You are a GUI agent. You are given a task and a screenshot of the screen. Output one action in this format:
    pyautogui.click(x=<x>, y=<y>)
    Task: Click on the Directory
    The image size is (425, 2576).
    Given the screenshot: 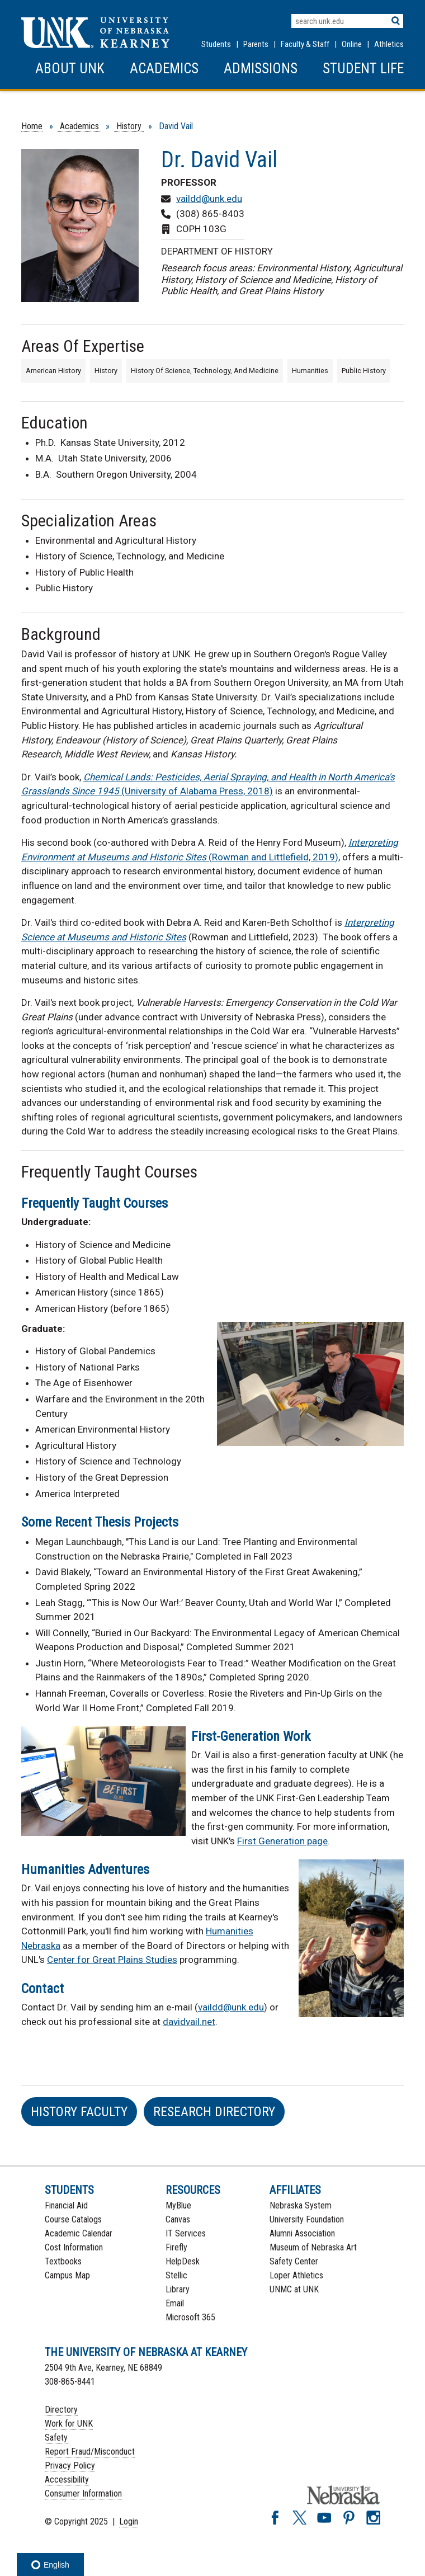 What is the action you would take?
    pyautogui.click(x=61, y=2409)
    